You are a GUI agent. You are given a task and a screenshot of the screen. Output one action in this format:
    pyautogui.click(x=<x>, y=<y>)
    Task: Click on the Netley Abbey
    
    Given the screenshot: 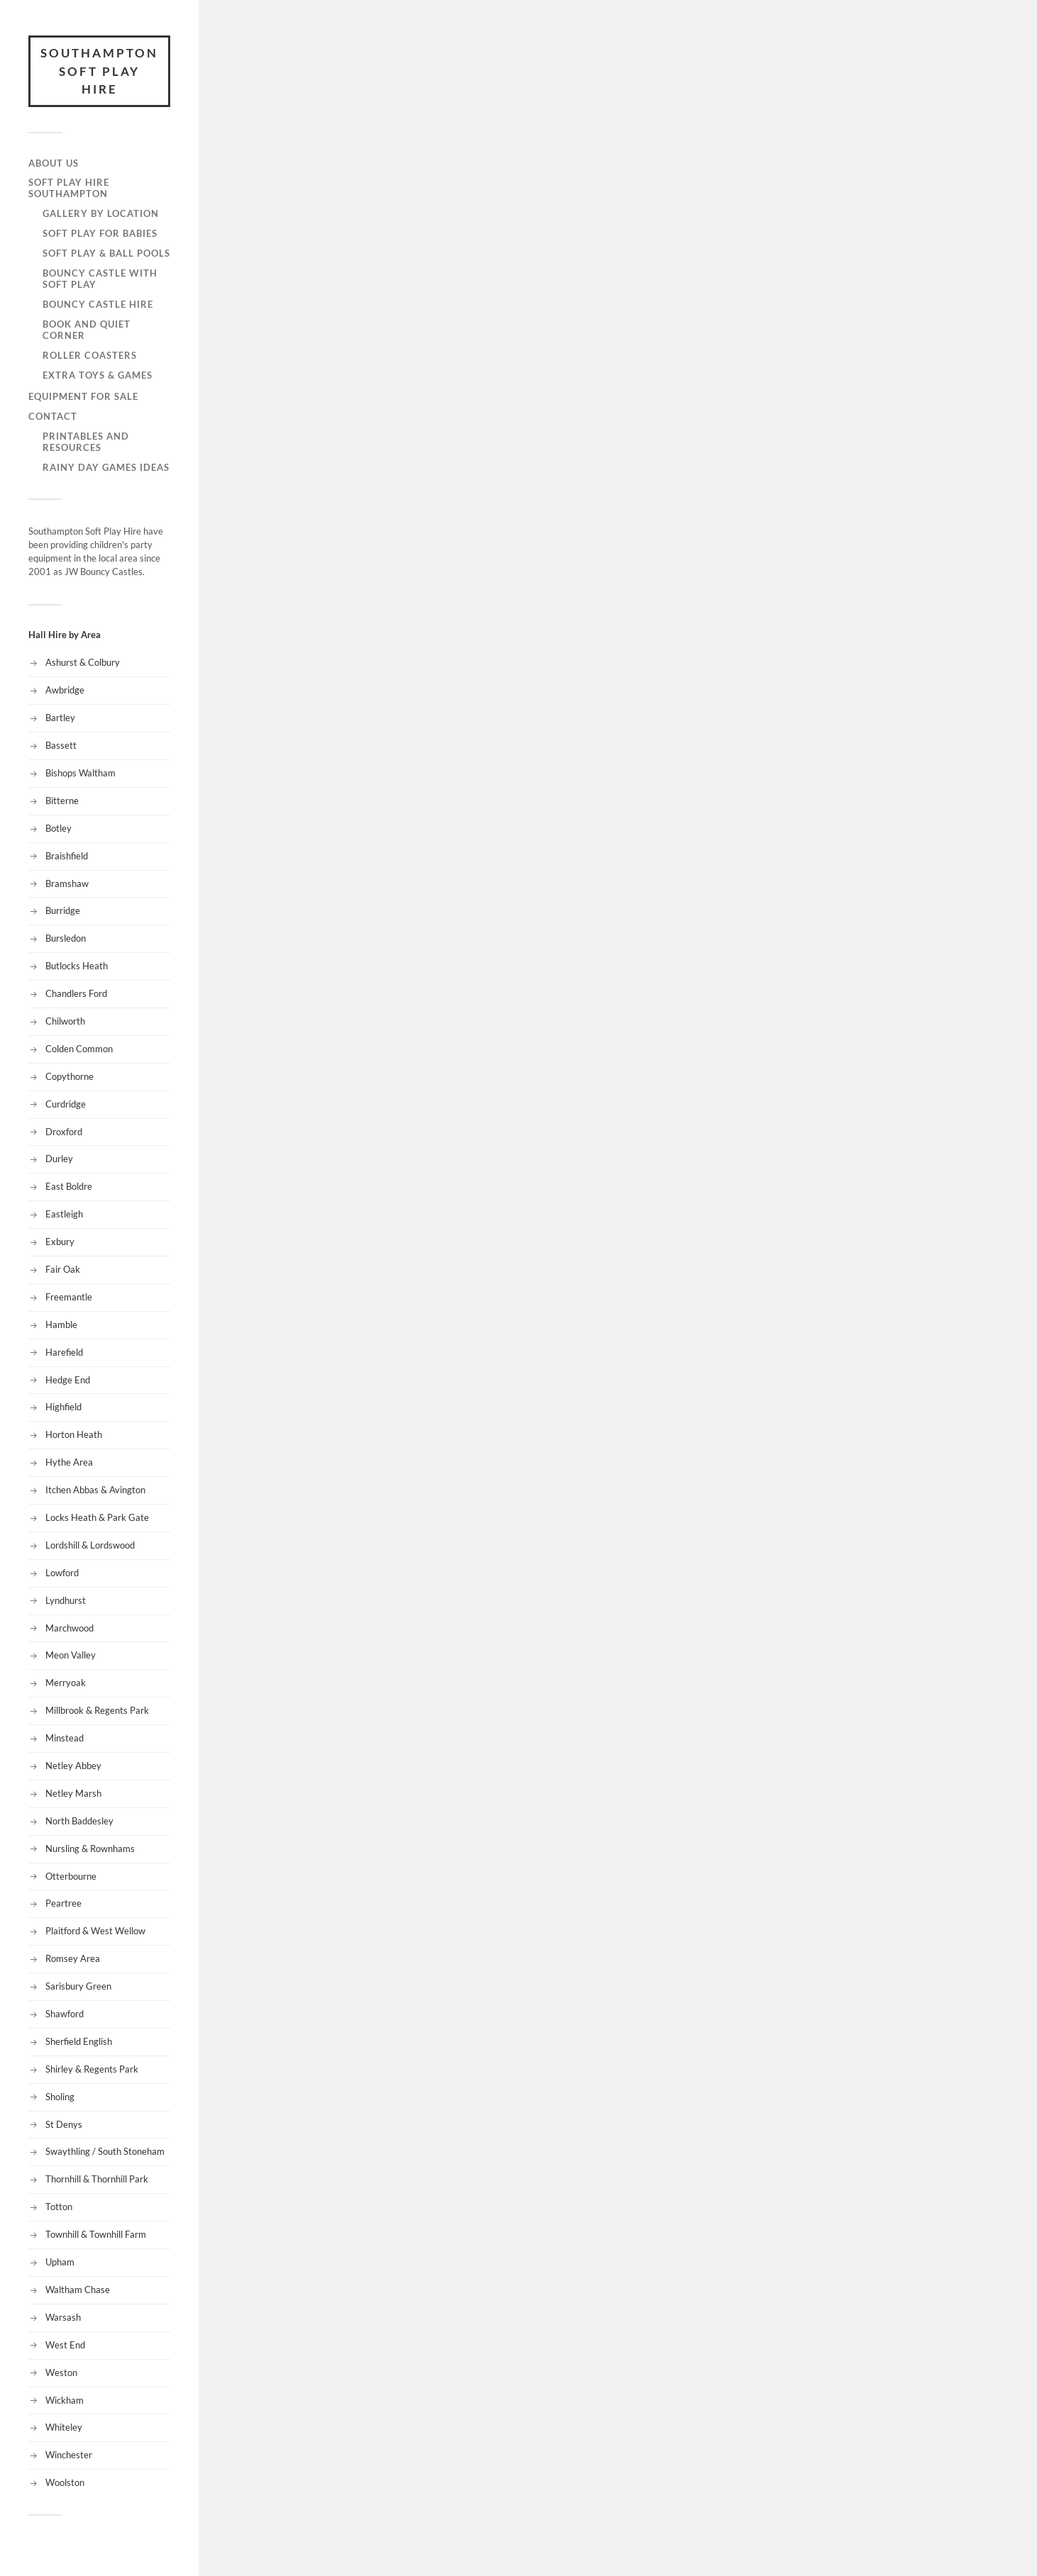 What is the action you would take?
    pyautogui.click(x=73, y=1765)
    